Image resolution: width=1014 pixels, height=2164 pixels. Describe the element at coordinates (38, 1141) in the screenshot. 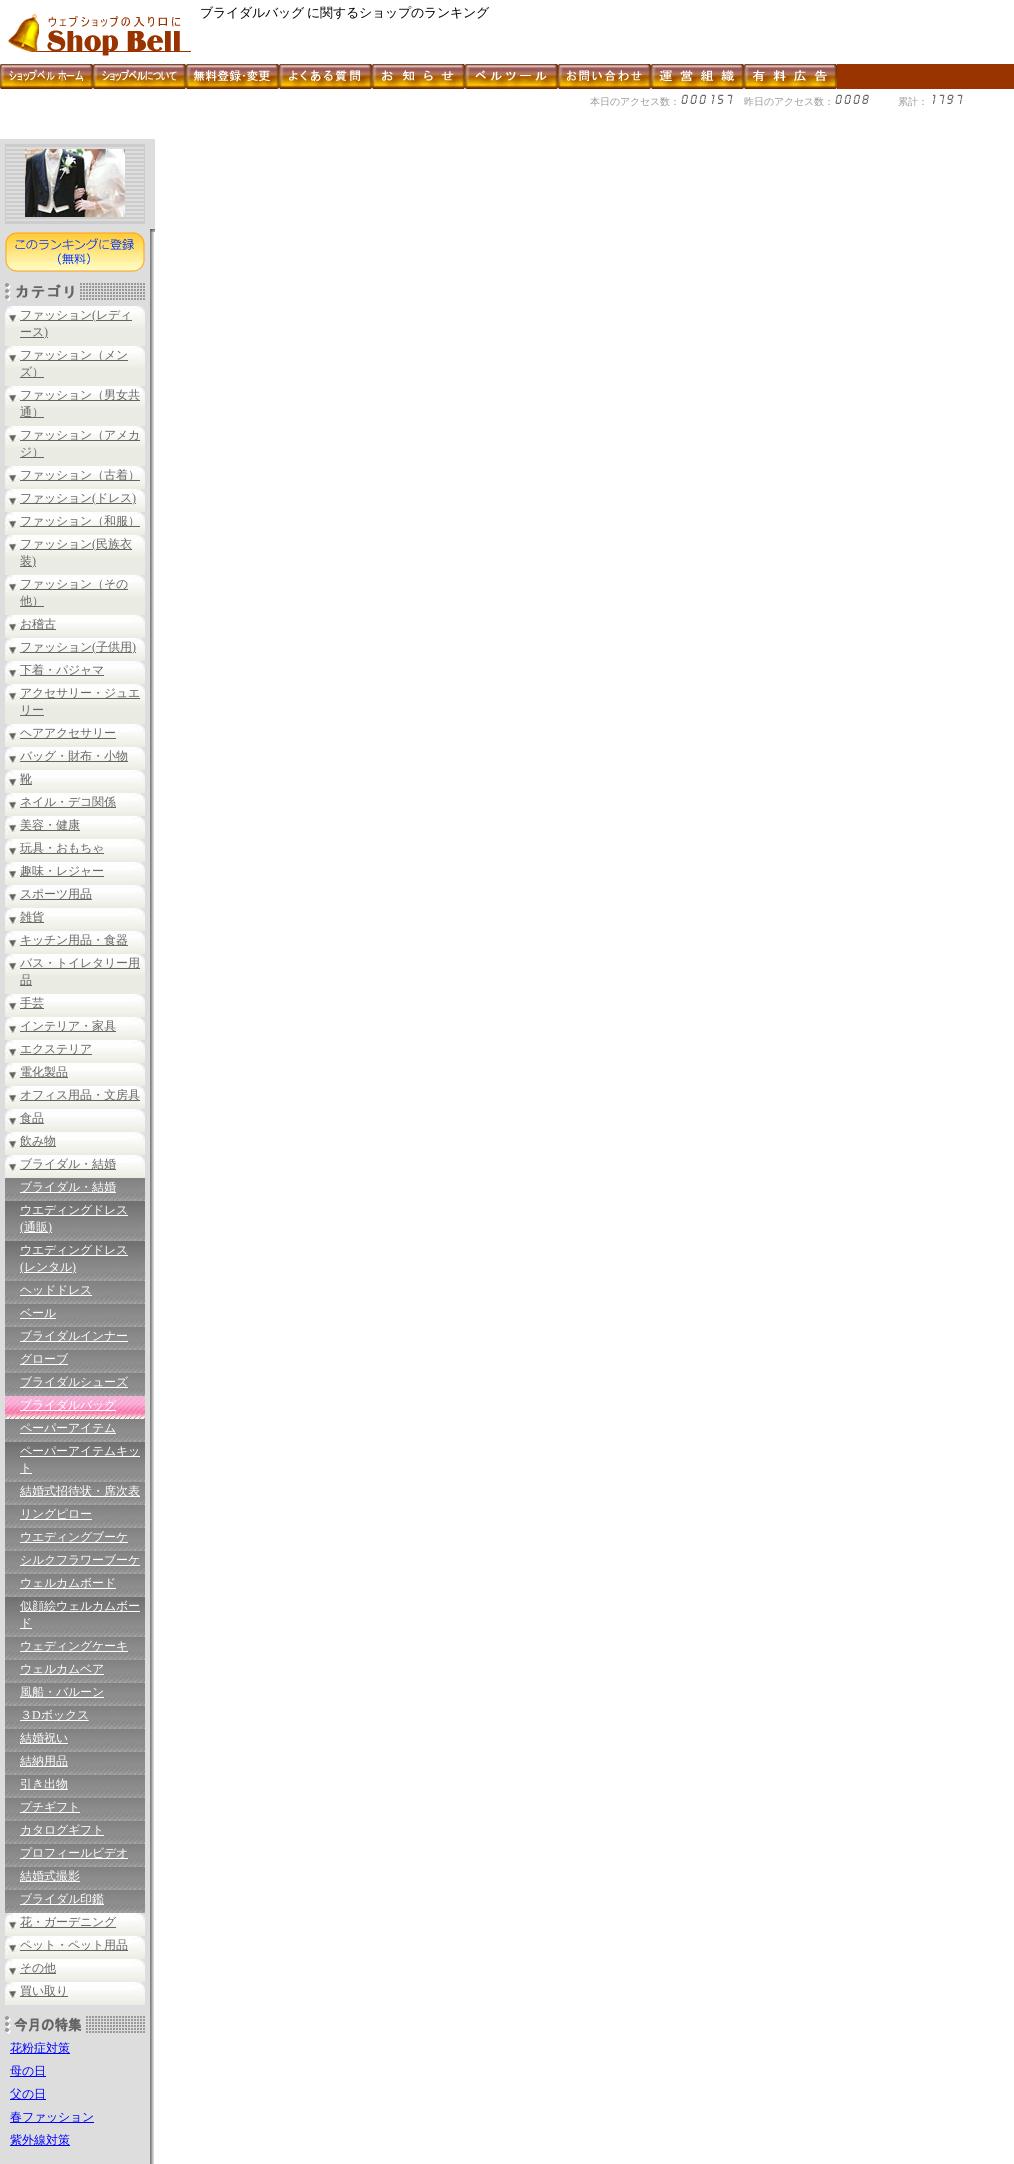

I see `飲み物` at that location.